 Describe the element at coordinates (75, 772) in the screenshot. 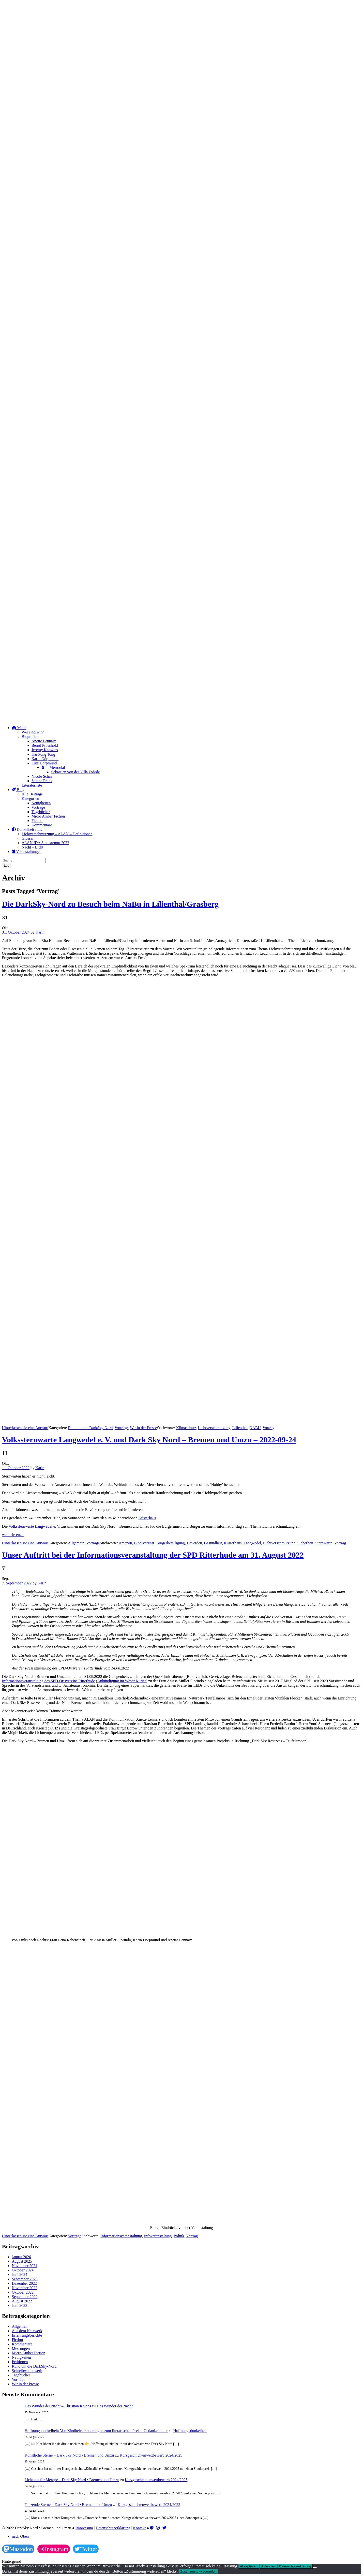

I see `Sebastian von der Villa Fohrde` at that location.